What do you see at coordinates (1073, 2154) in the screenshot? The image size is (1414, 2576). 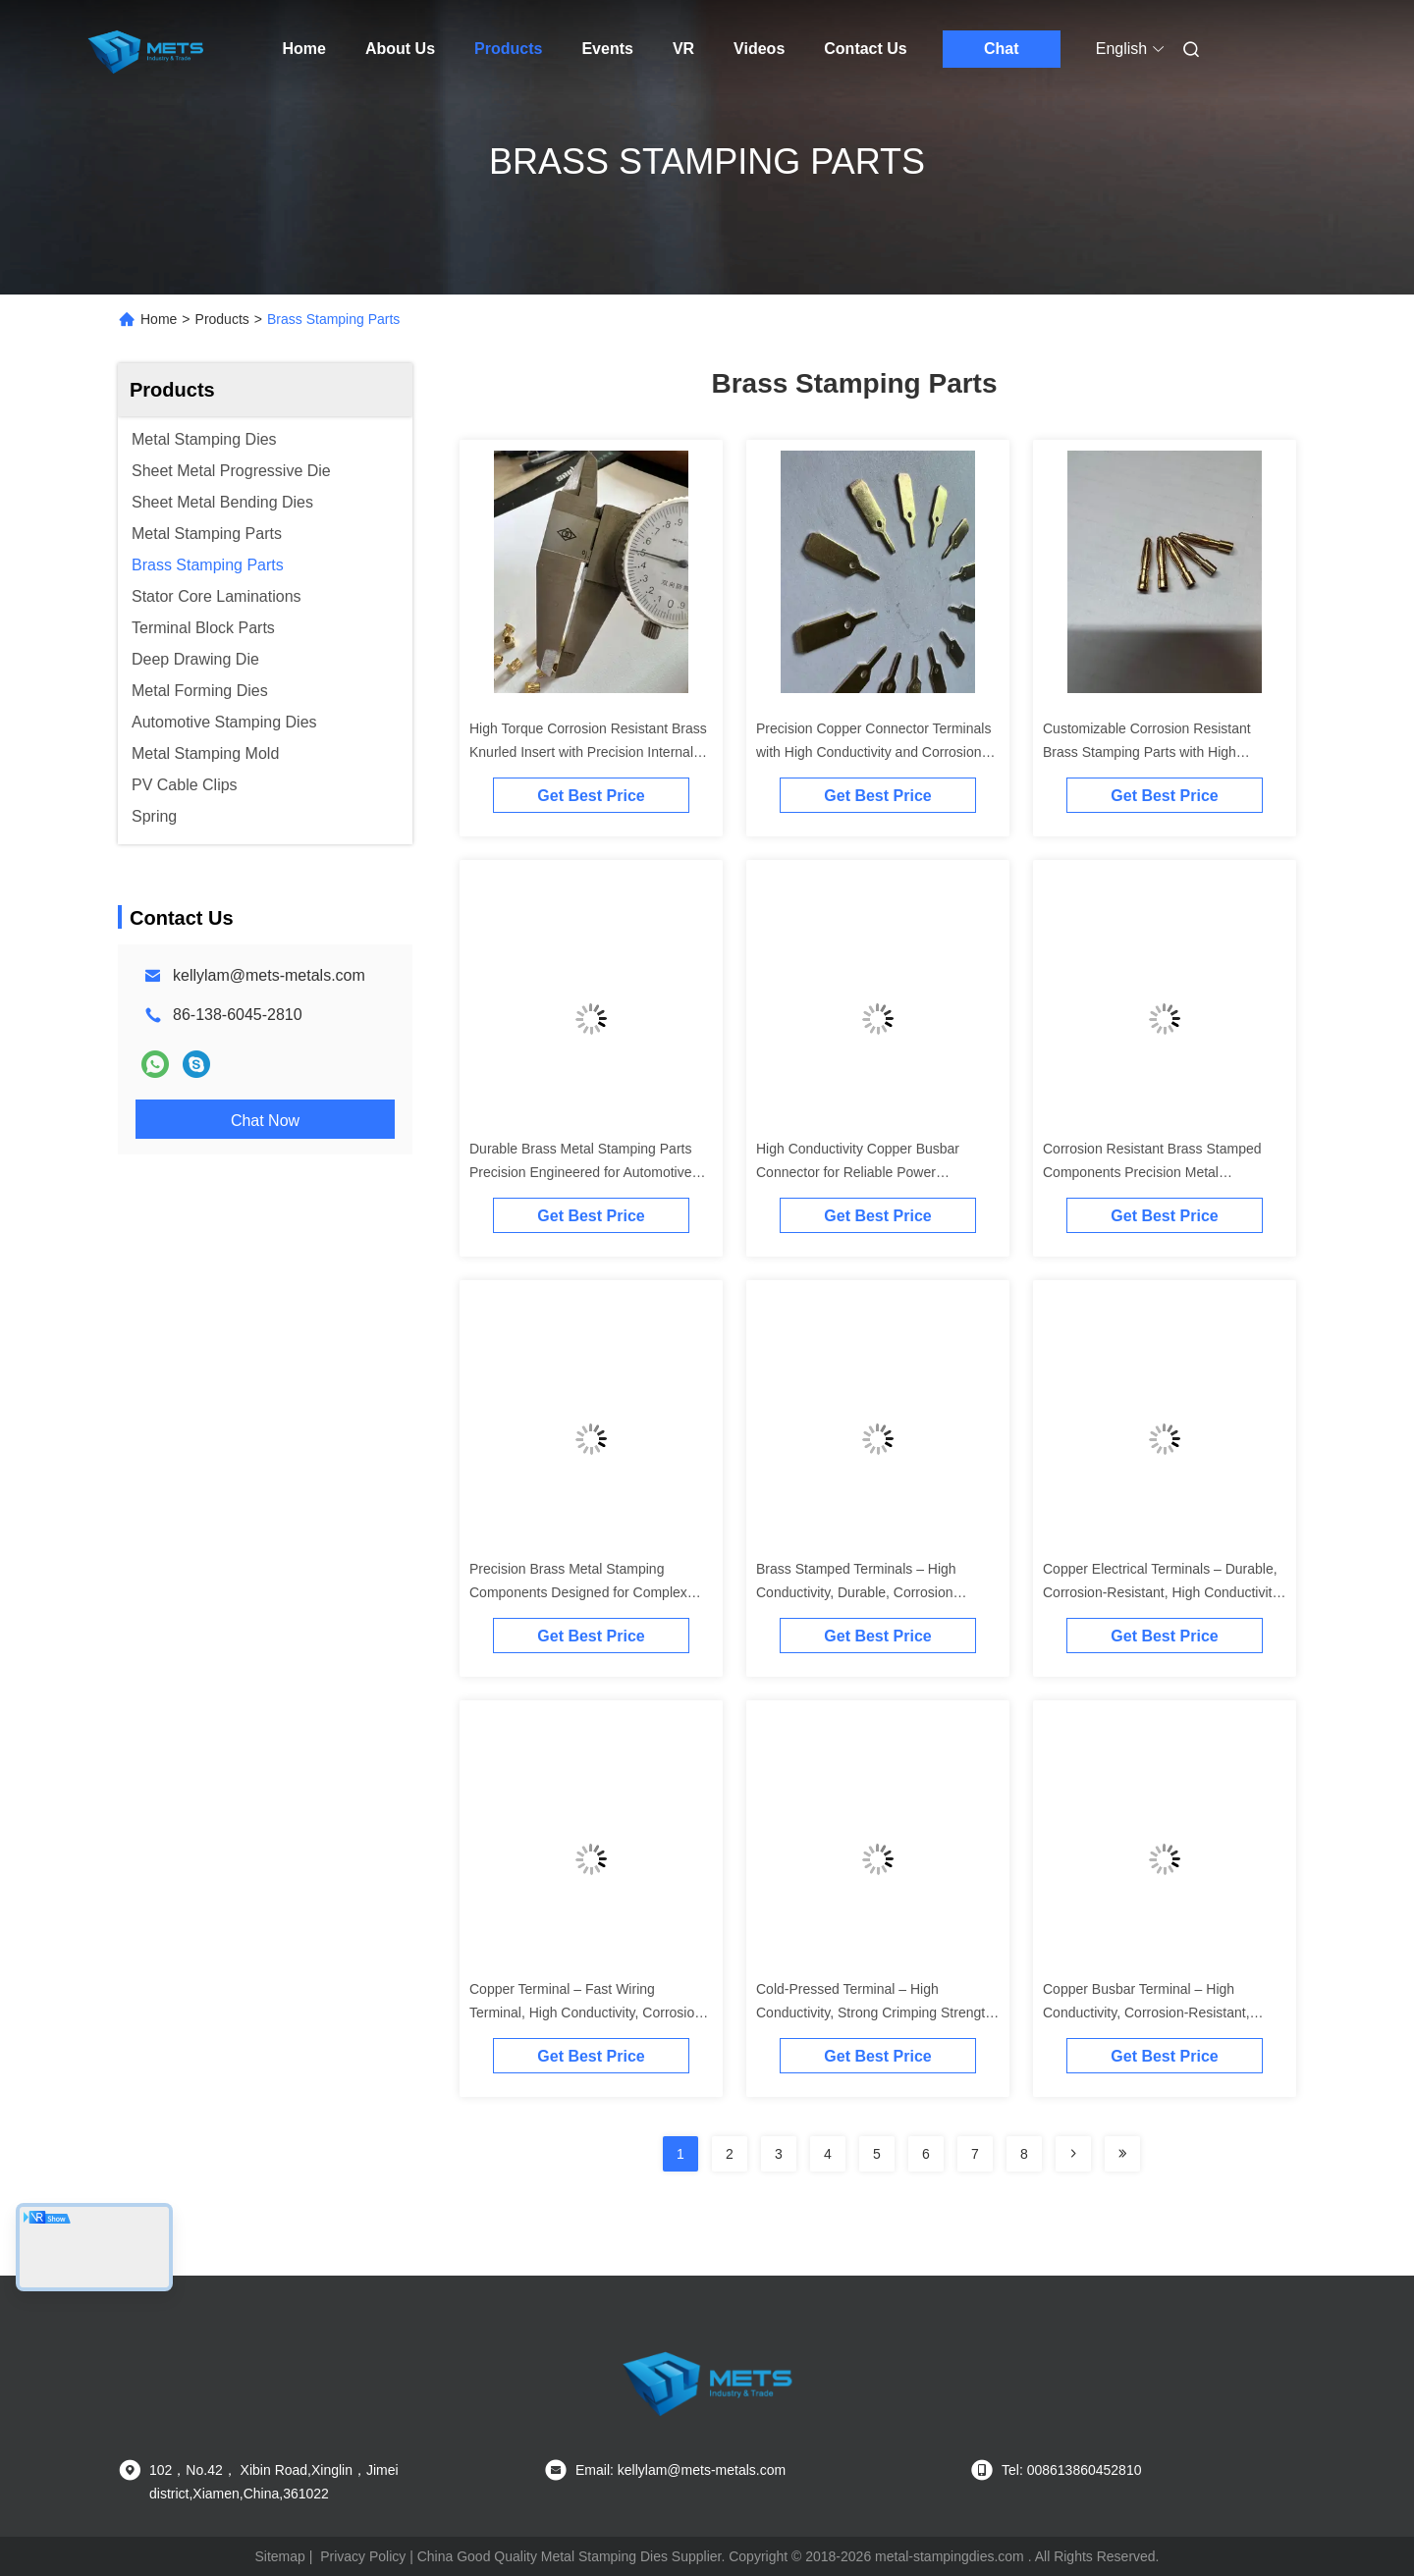 I see `[Read more about Seminolenextpage]` at bounding box center [1073, 2154].